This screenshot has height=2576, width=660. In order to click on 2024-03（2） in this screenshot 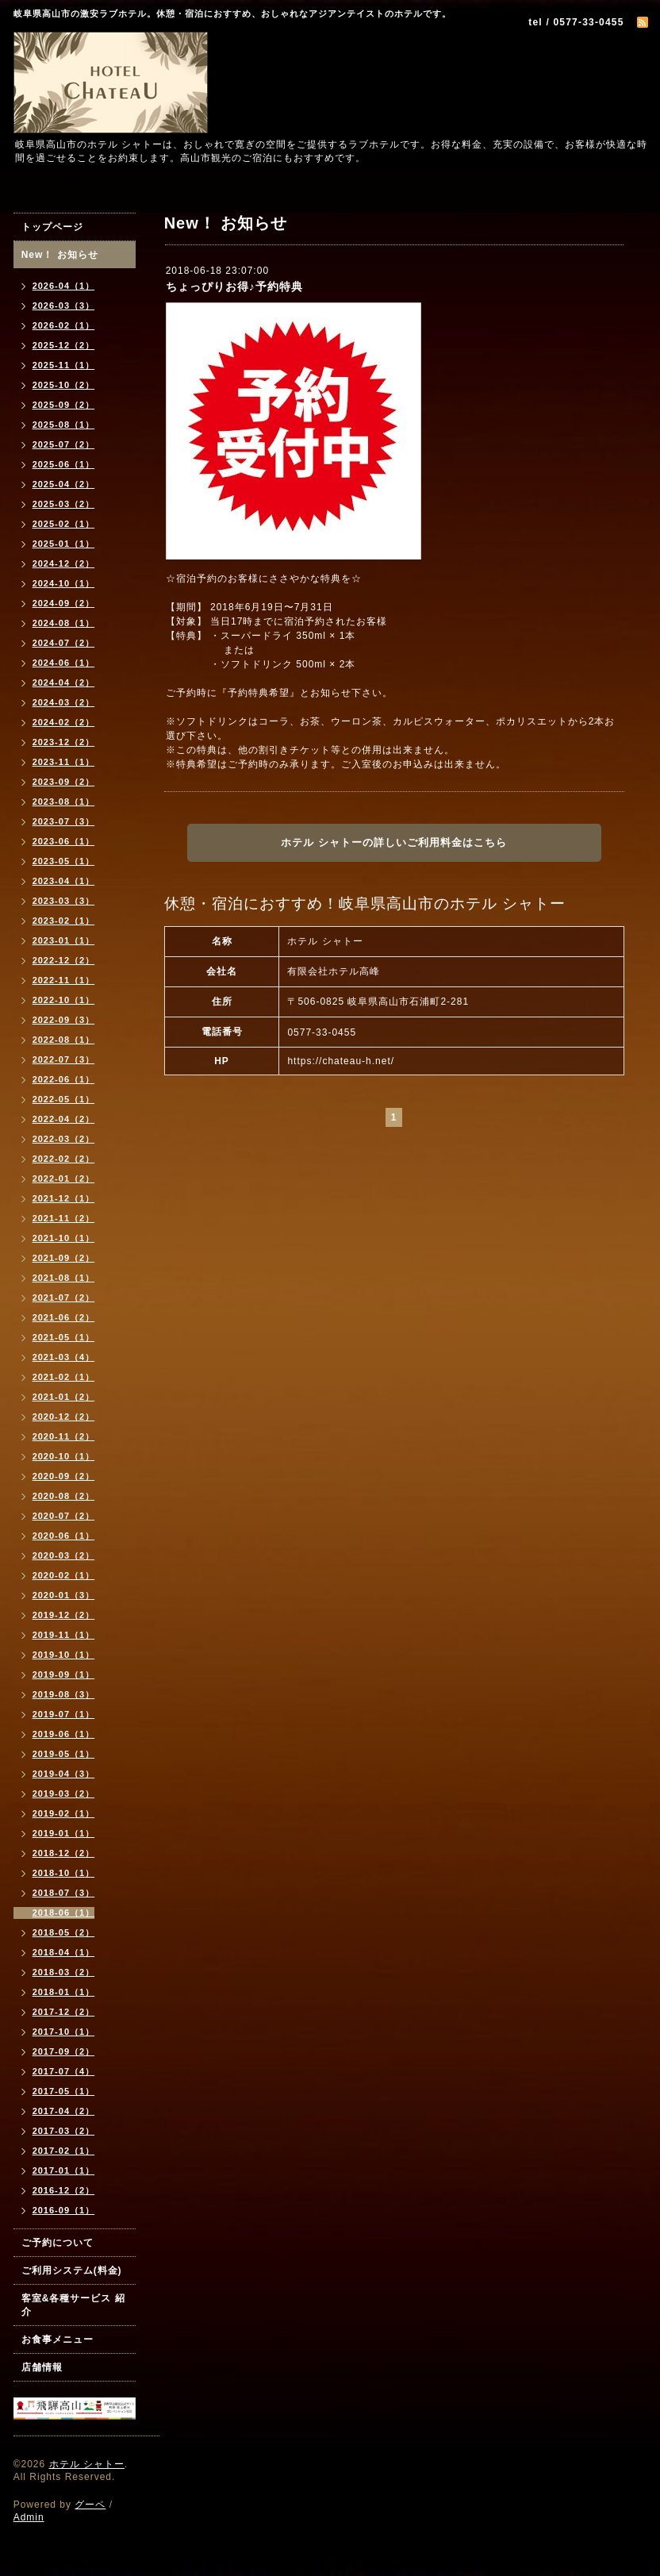, I will do `click(64, 702)`.